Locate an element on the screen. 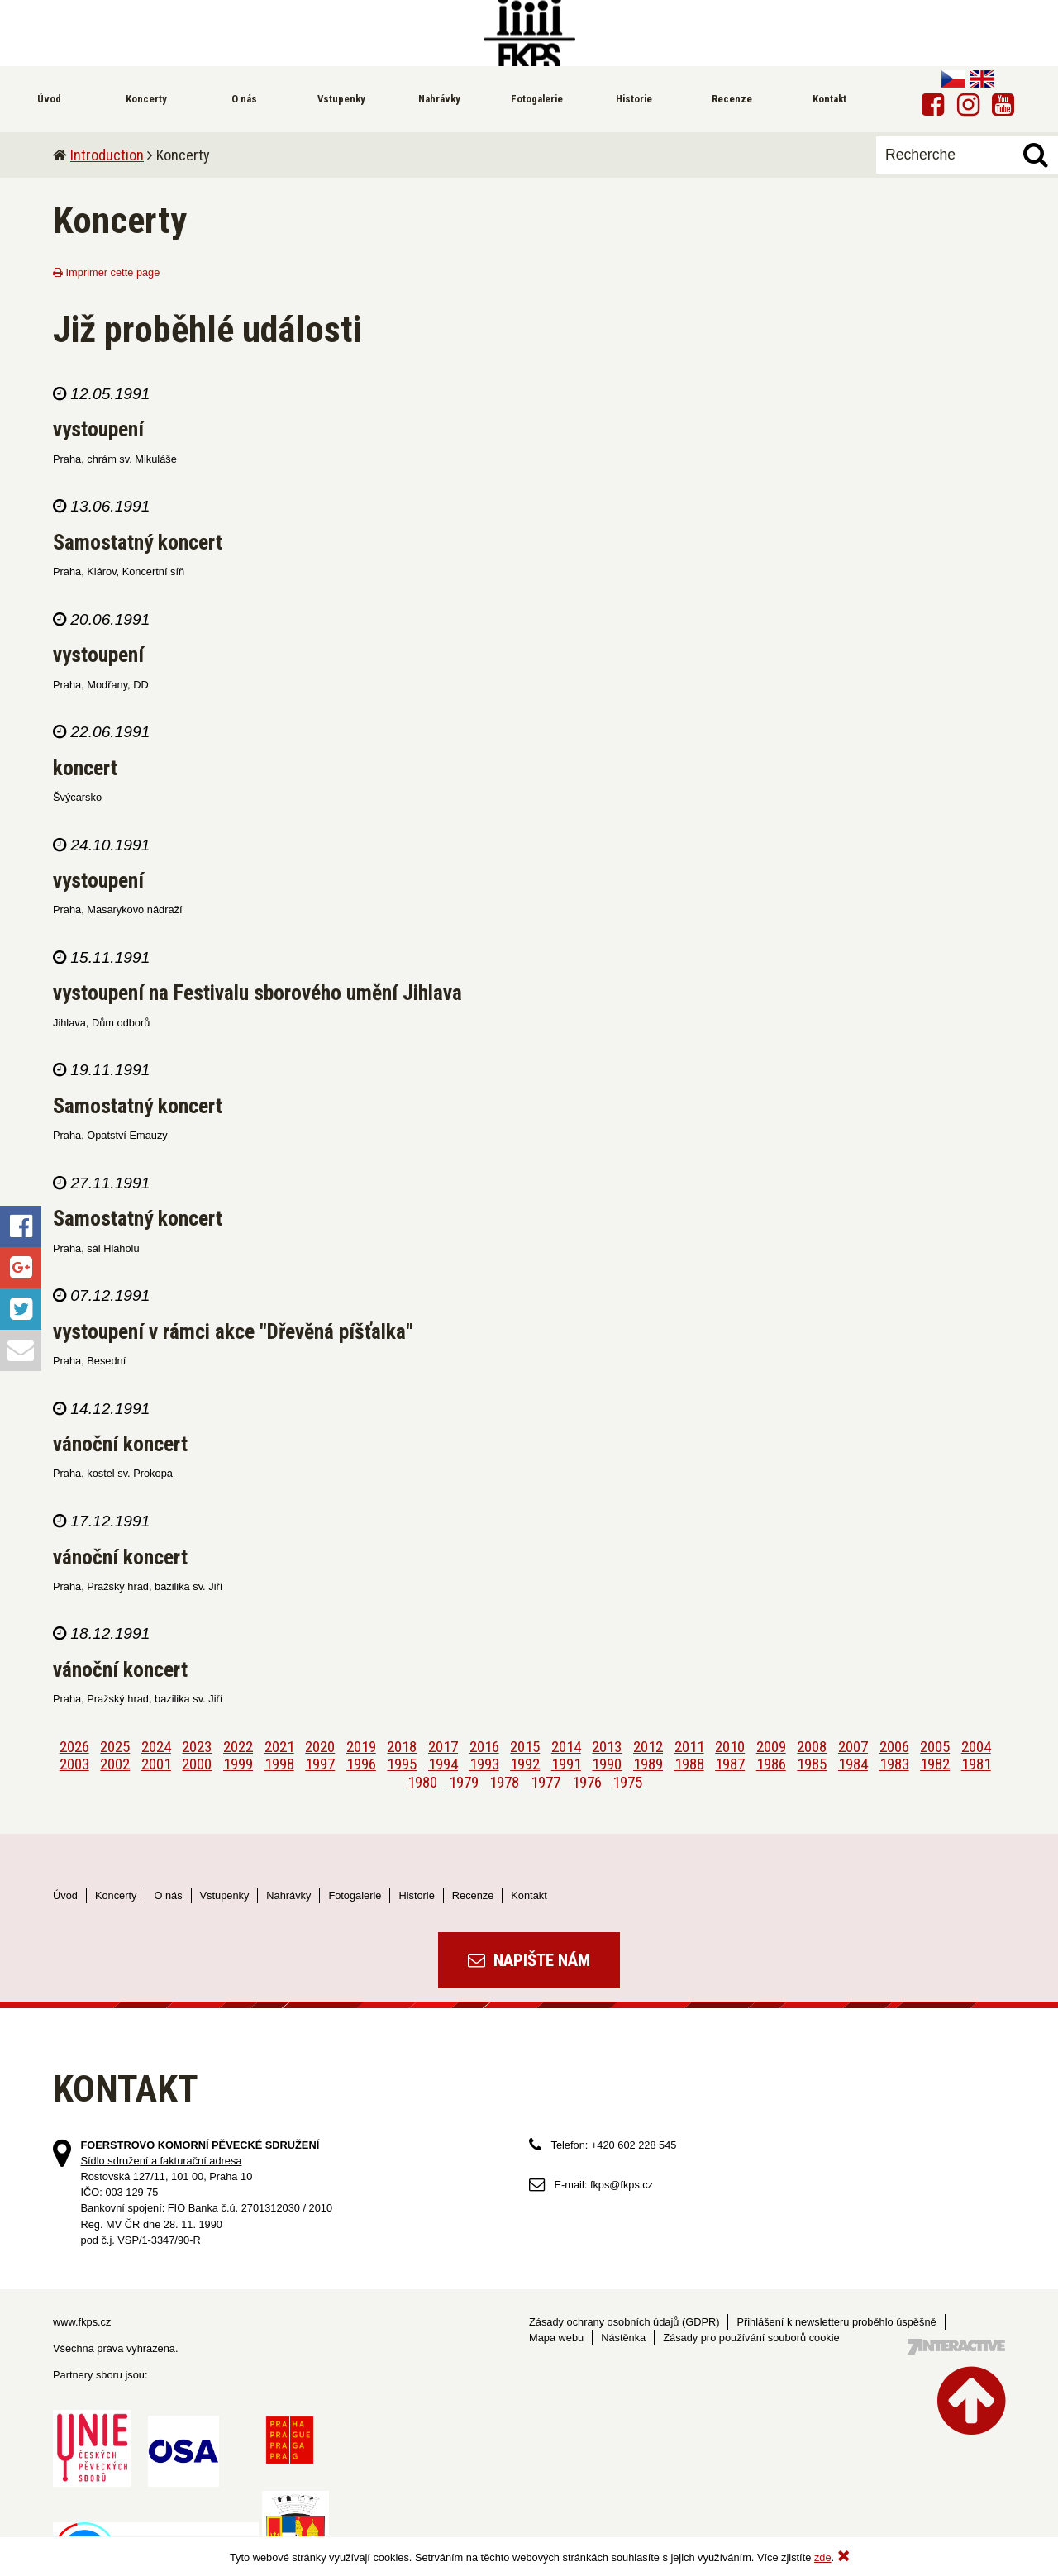 This screenshot has width=1058, height=2576. 1979 is located at coordinates (464, 1781).